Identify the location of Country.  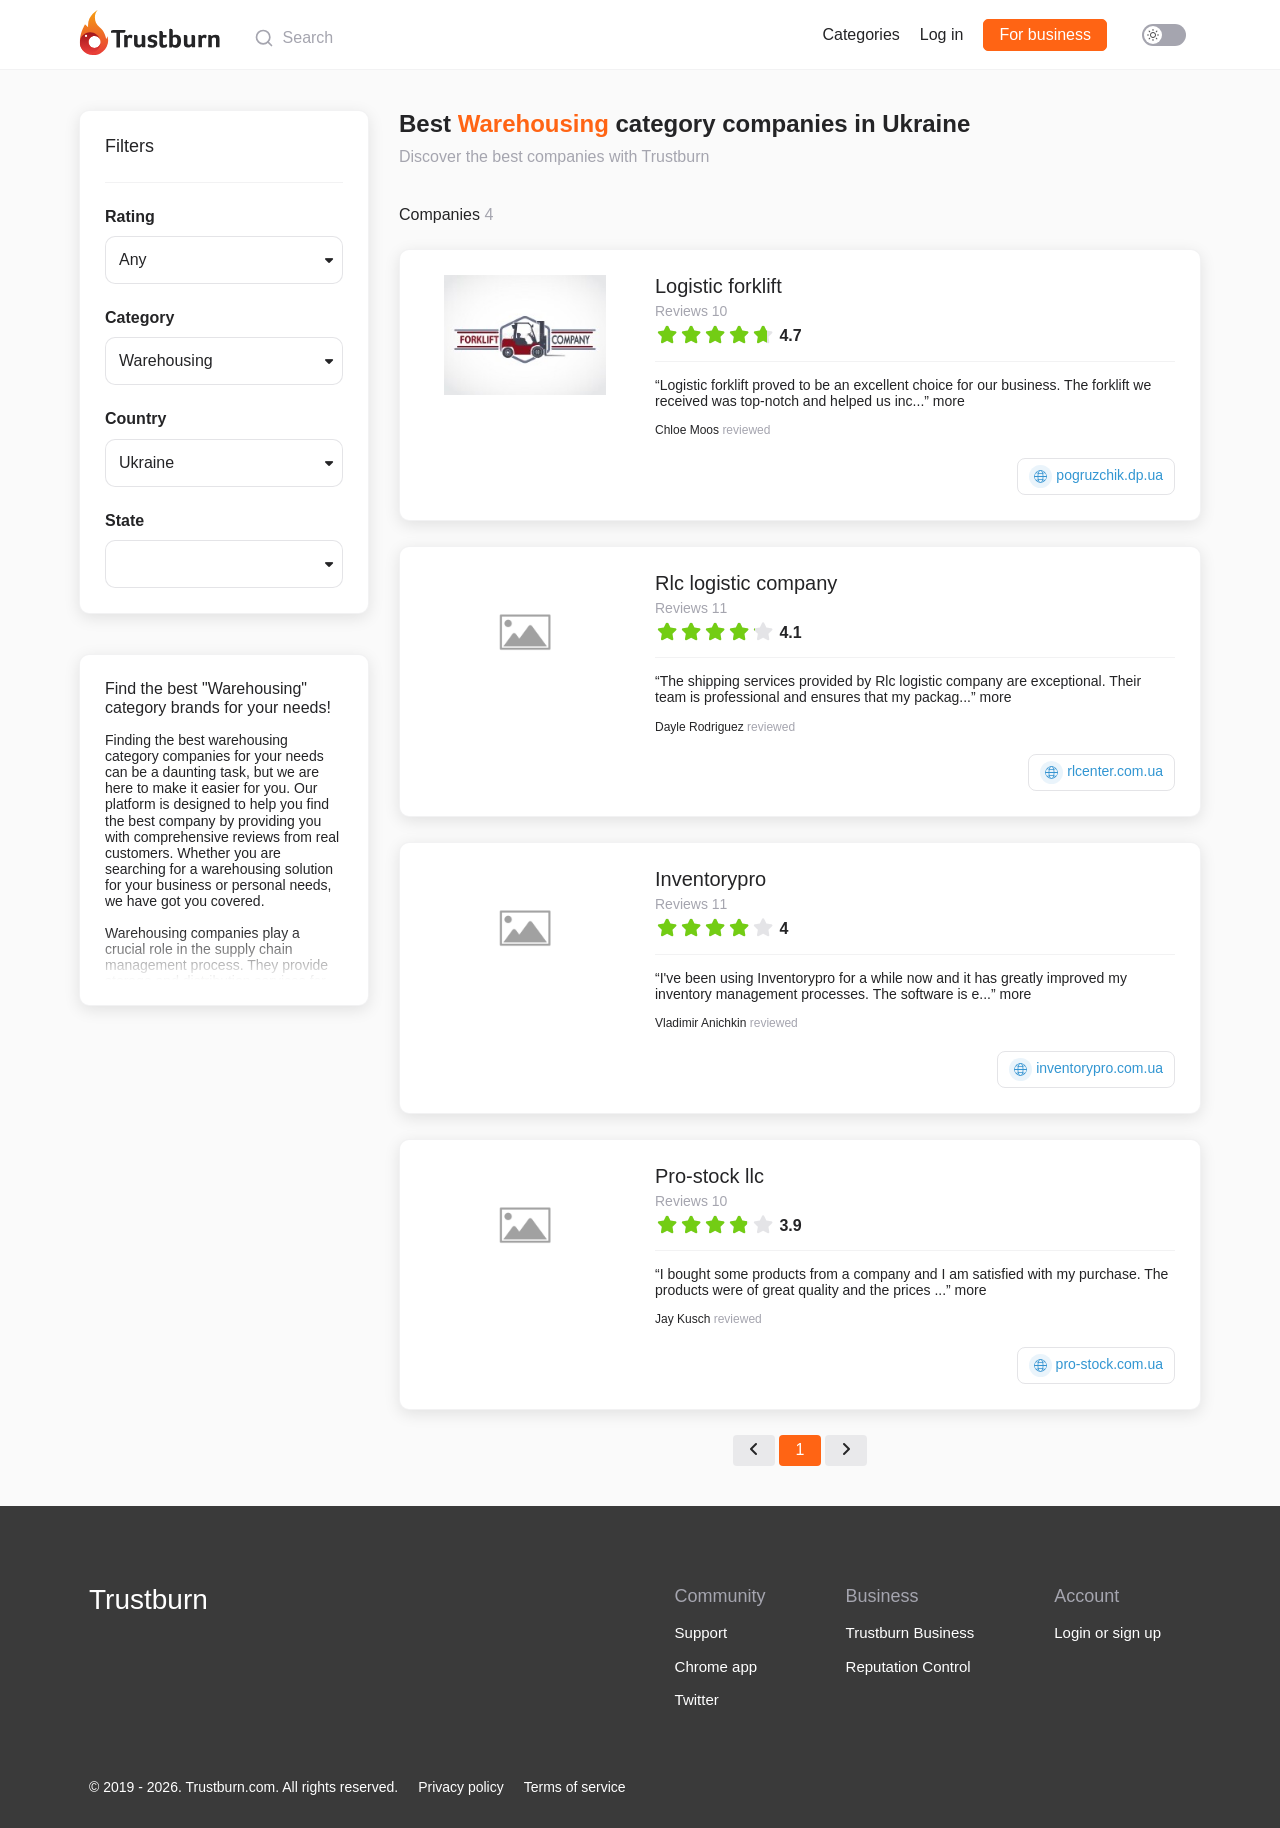
(135, 418).